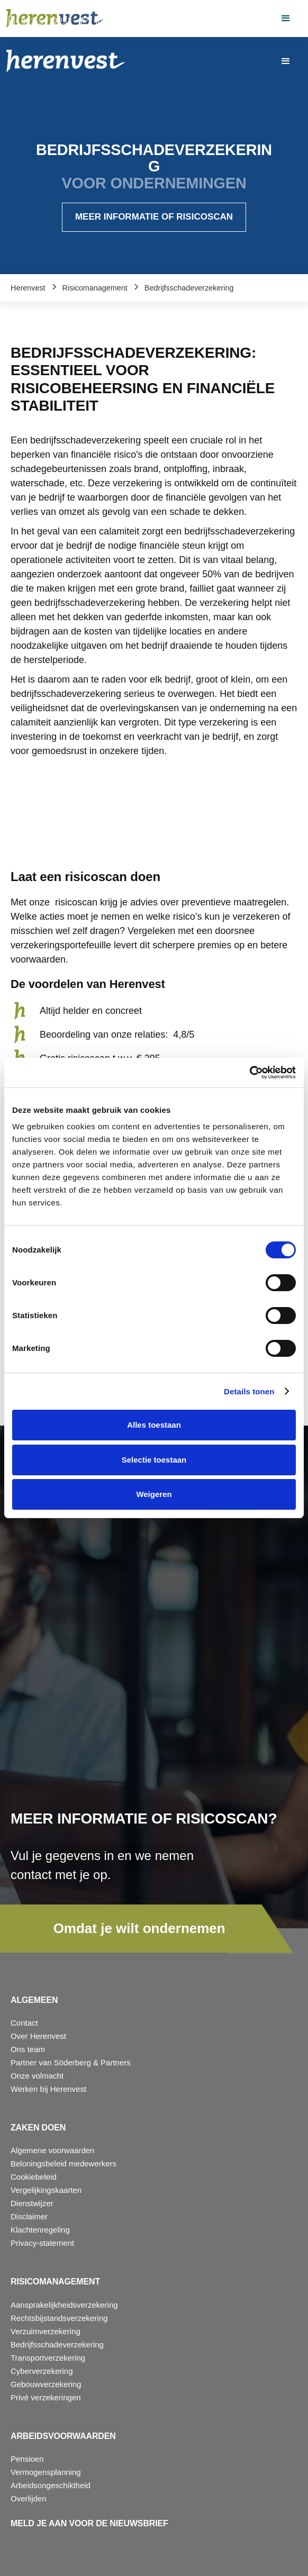 This screenshot has height=2576, width=308. What do you see at coordinates (48, 2088) in the screenshot?
I see `Werken bij Herenvest` at bounding box center [48, 2088].